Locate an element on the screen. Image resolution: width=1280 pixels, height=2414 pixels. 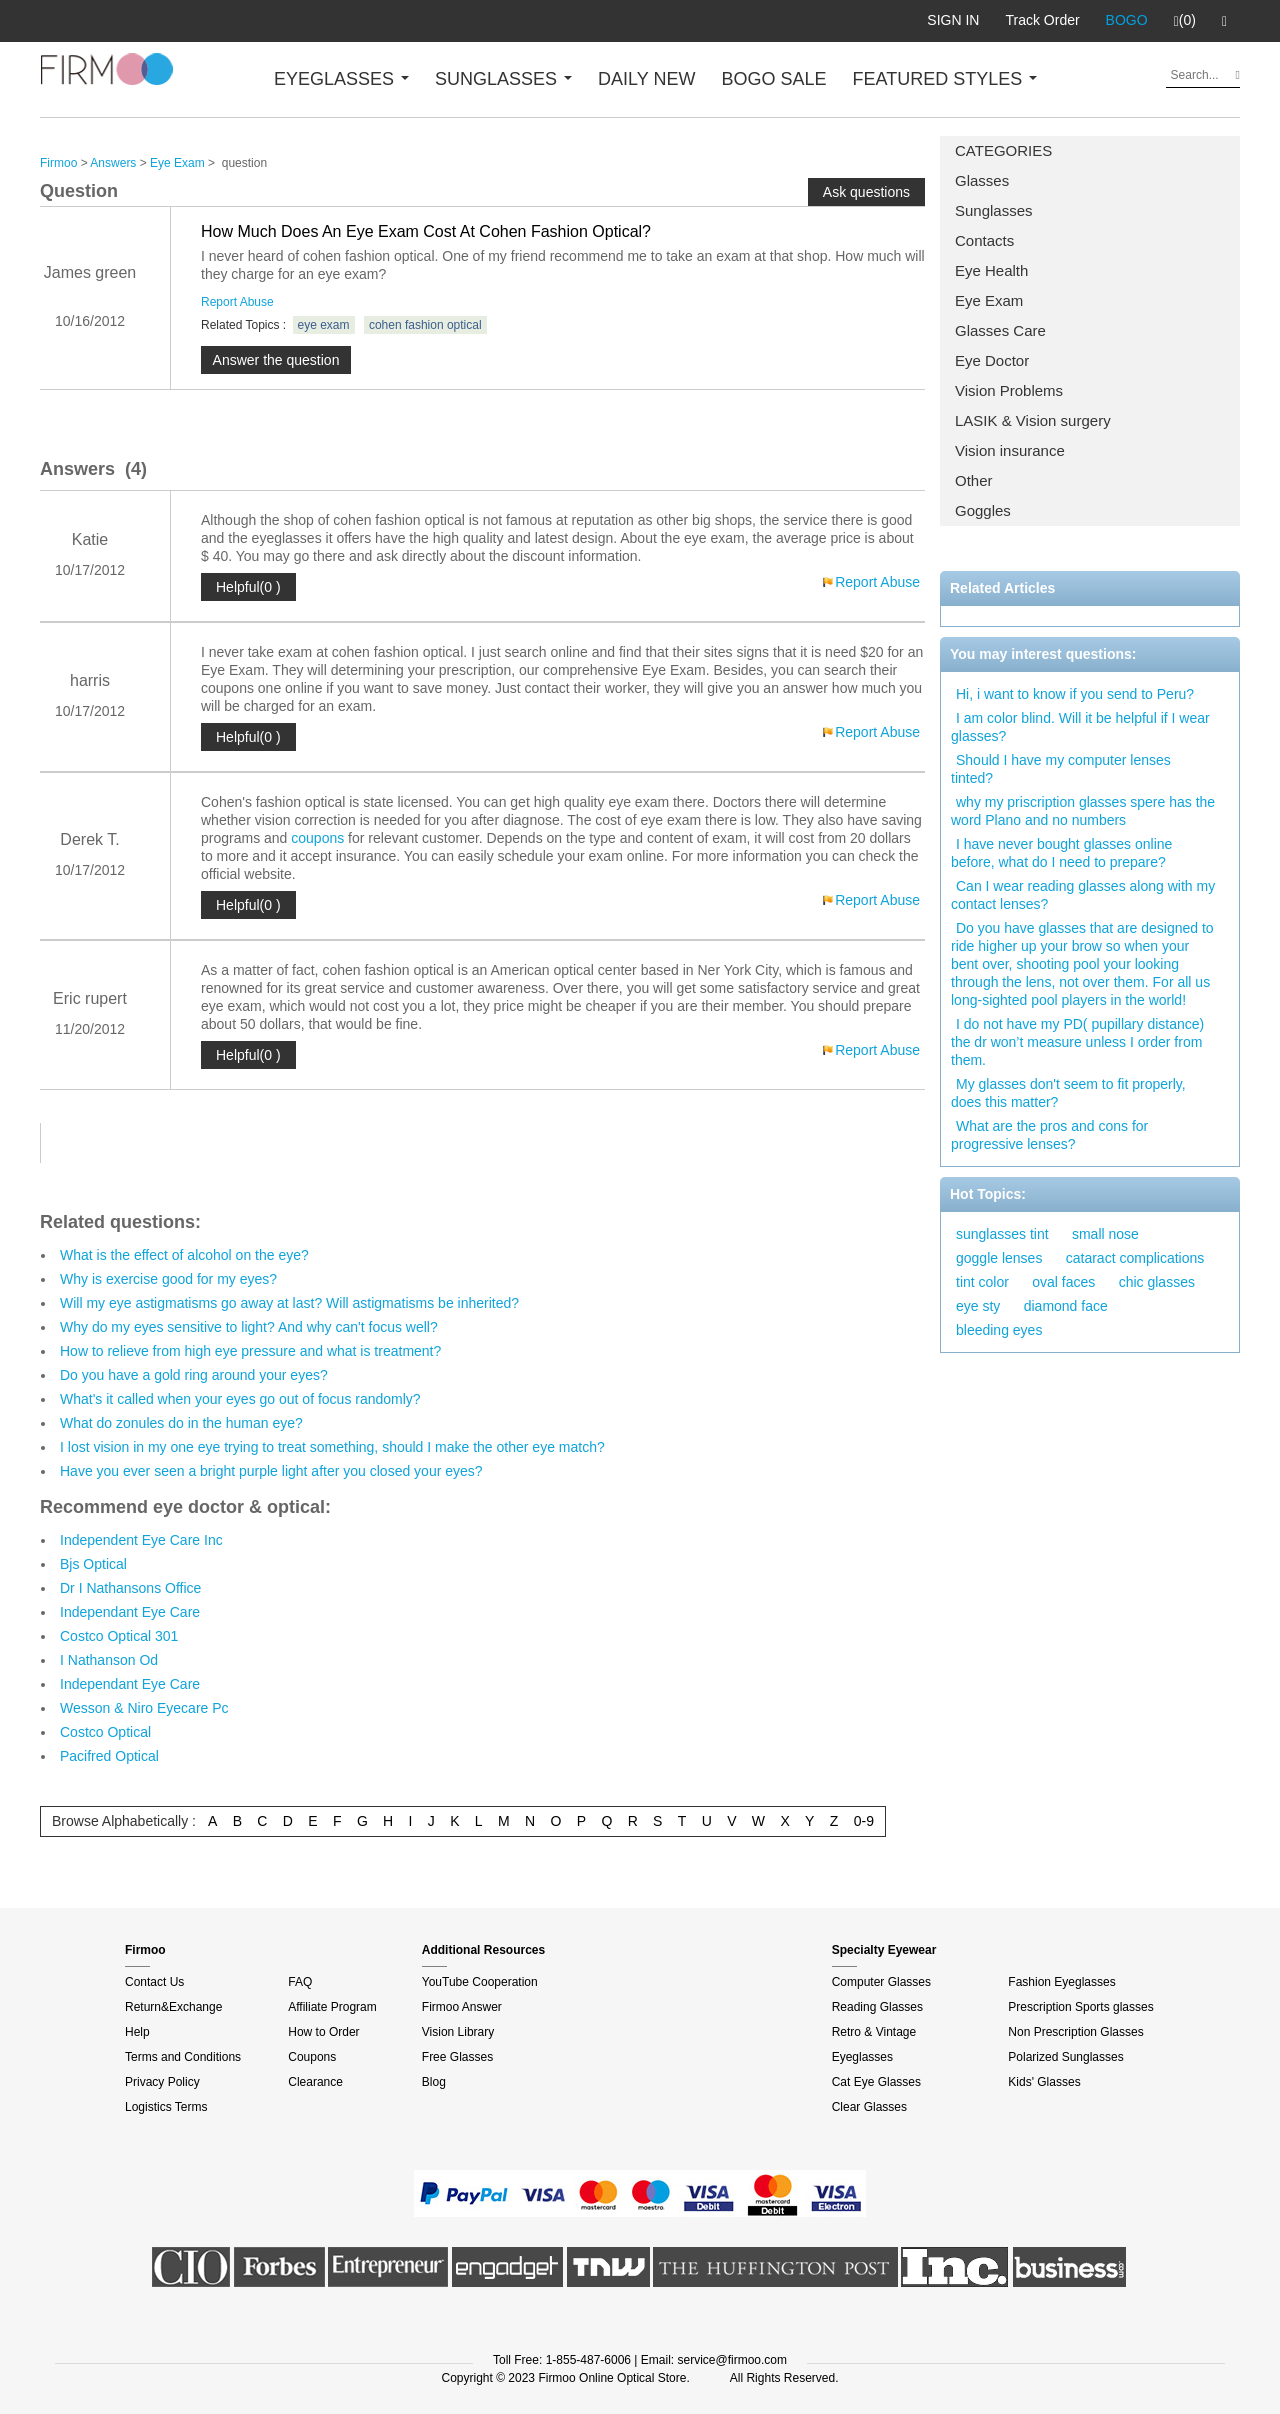
My glasses don't seem to fit properly, does this matter? is located at coordinates (1068, 1093).